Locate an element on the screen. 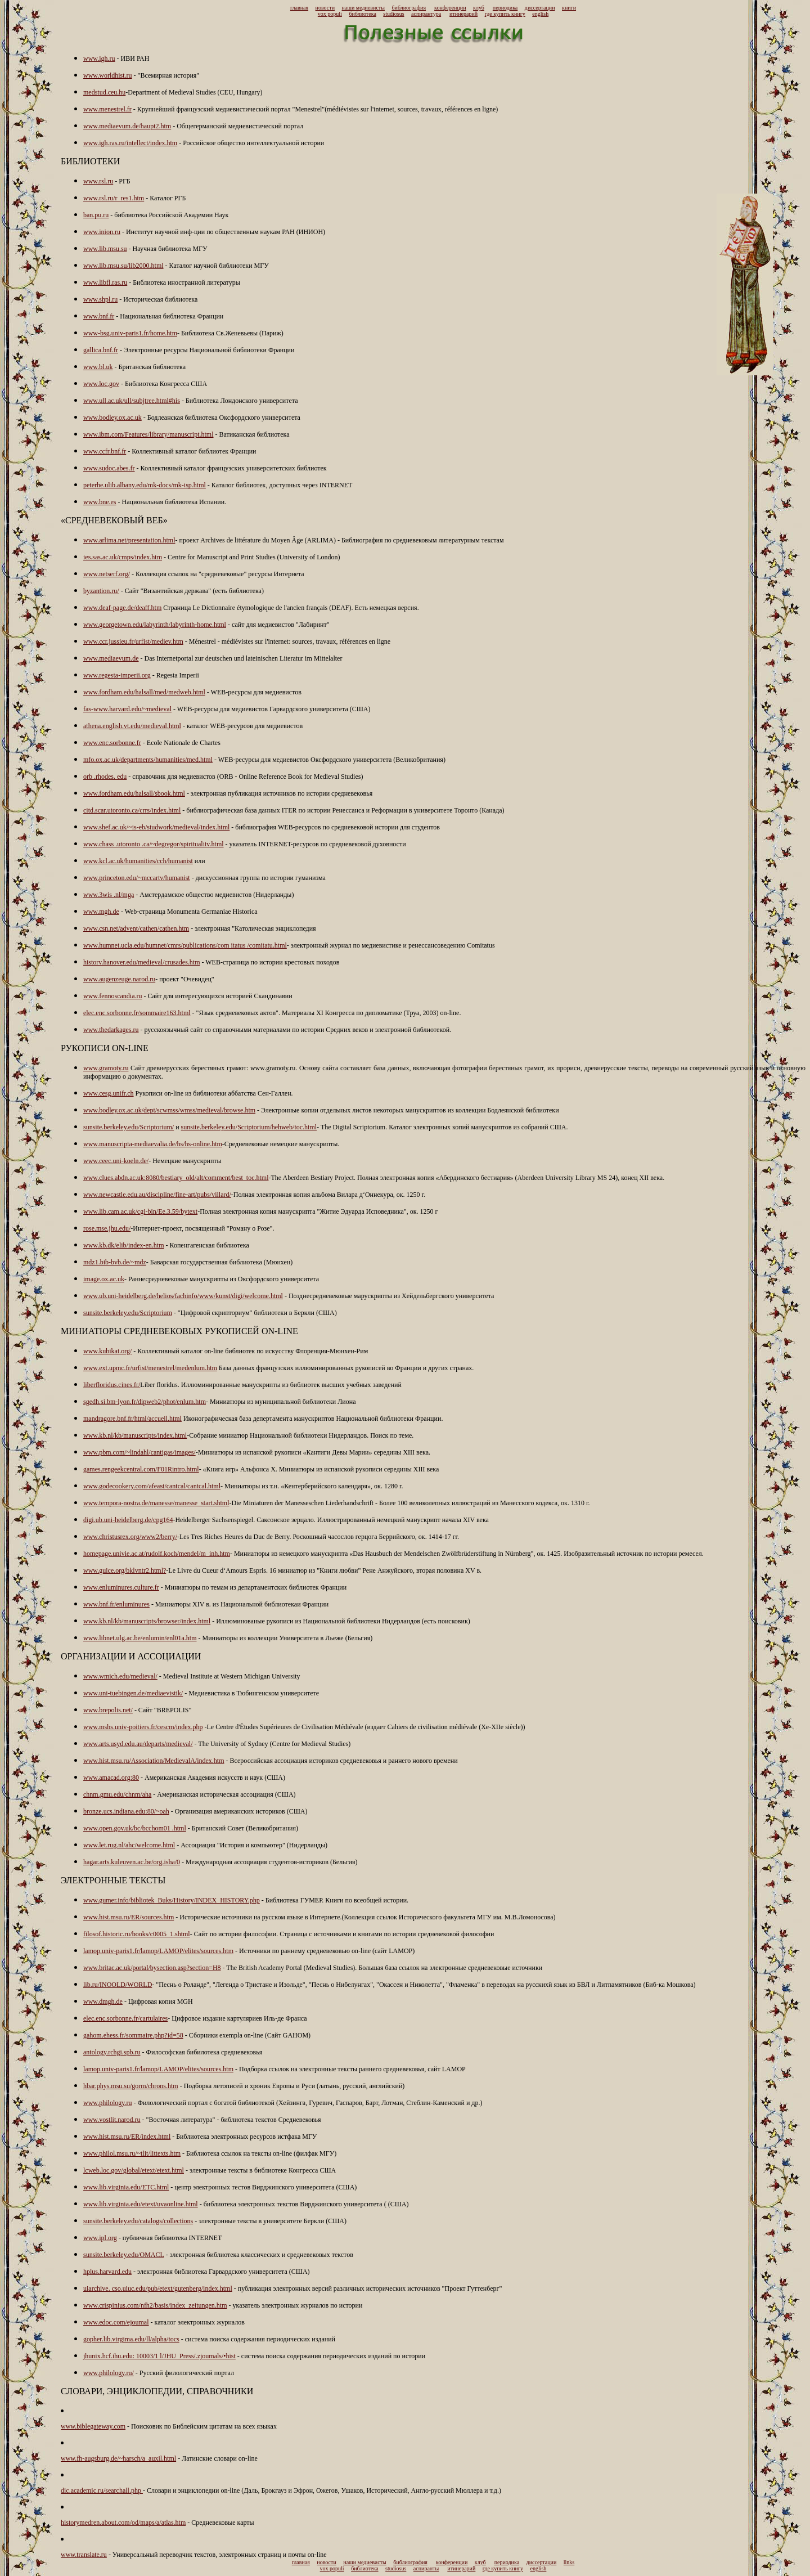 The width and height of the screenshot is (810, 2576). lcweb.loc.gov/global/etext/etext.html is located at coordinates (133, 2170).